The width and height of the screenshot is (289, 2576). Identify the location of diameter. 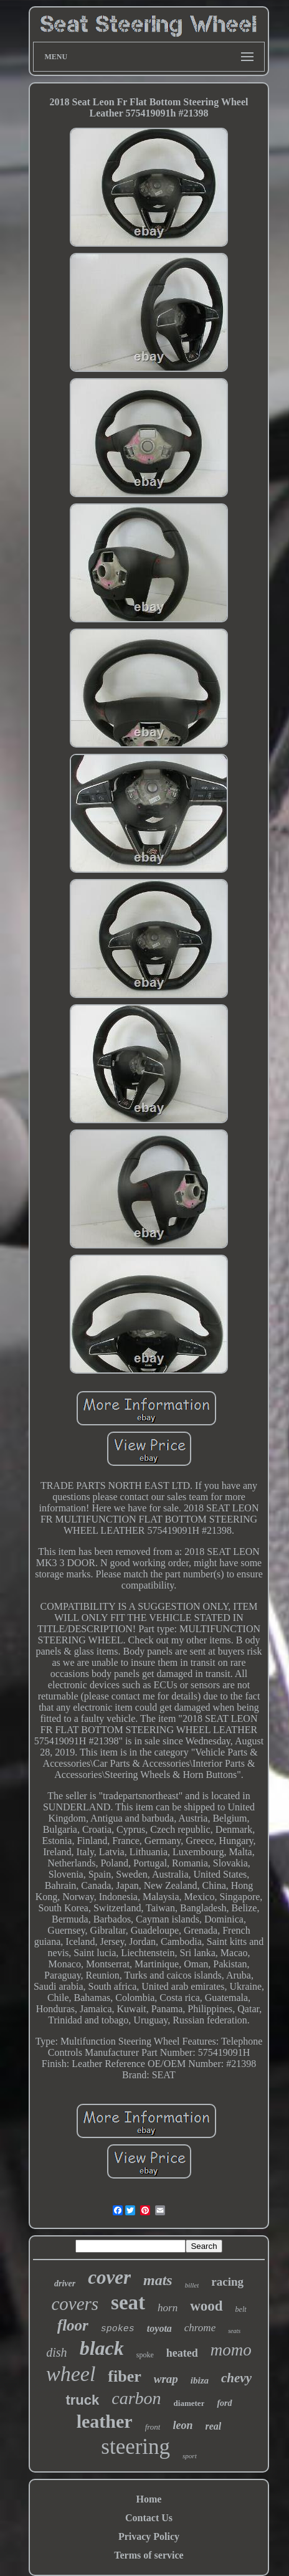
(189, 2403).